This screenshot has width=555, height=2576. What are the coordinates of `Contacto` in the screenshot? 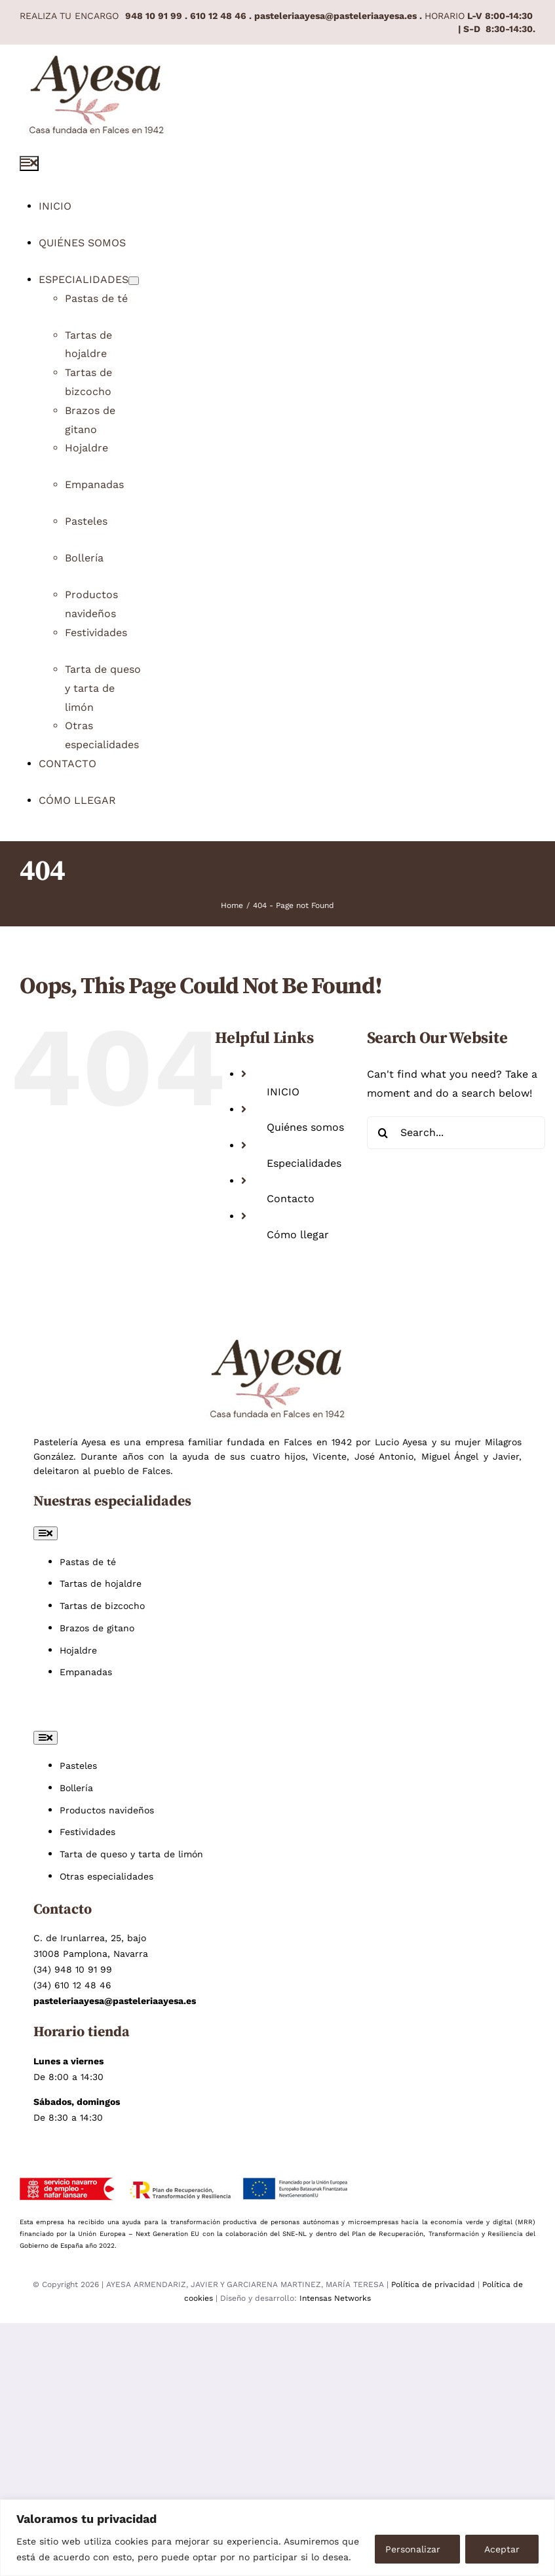 It's located at (291, 1198).